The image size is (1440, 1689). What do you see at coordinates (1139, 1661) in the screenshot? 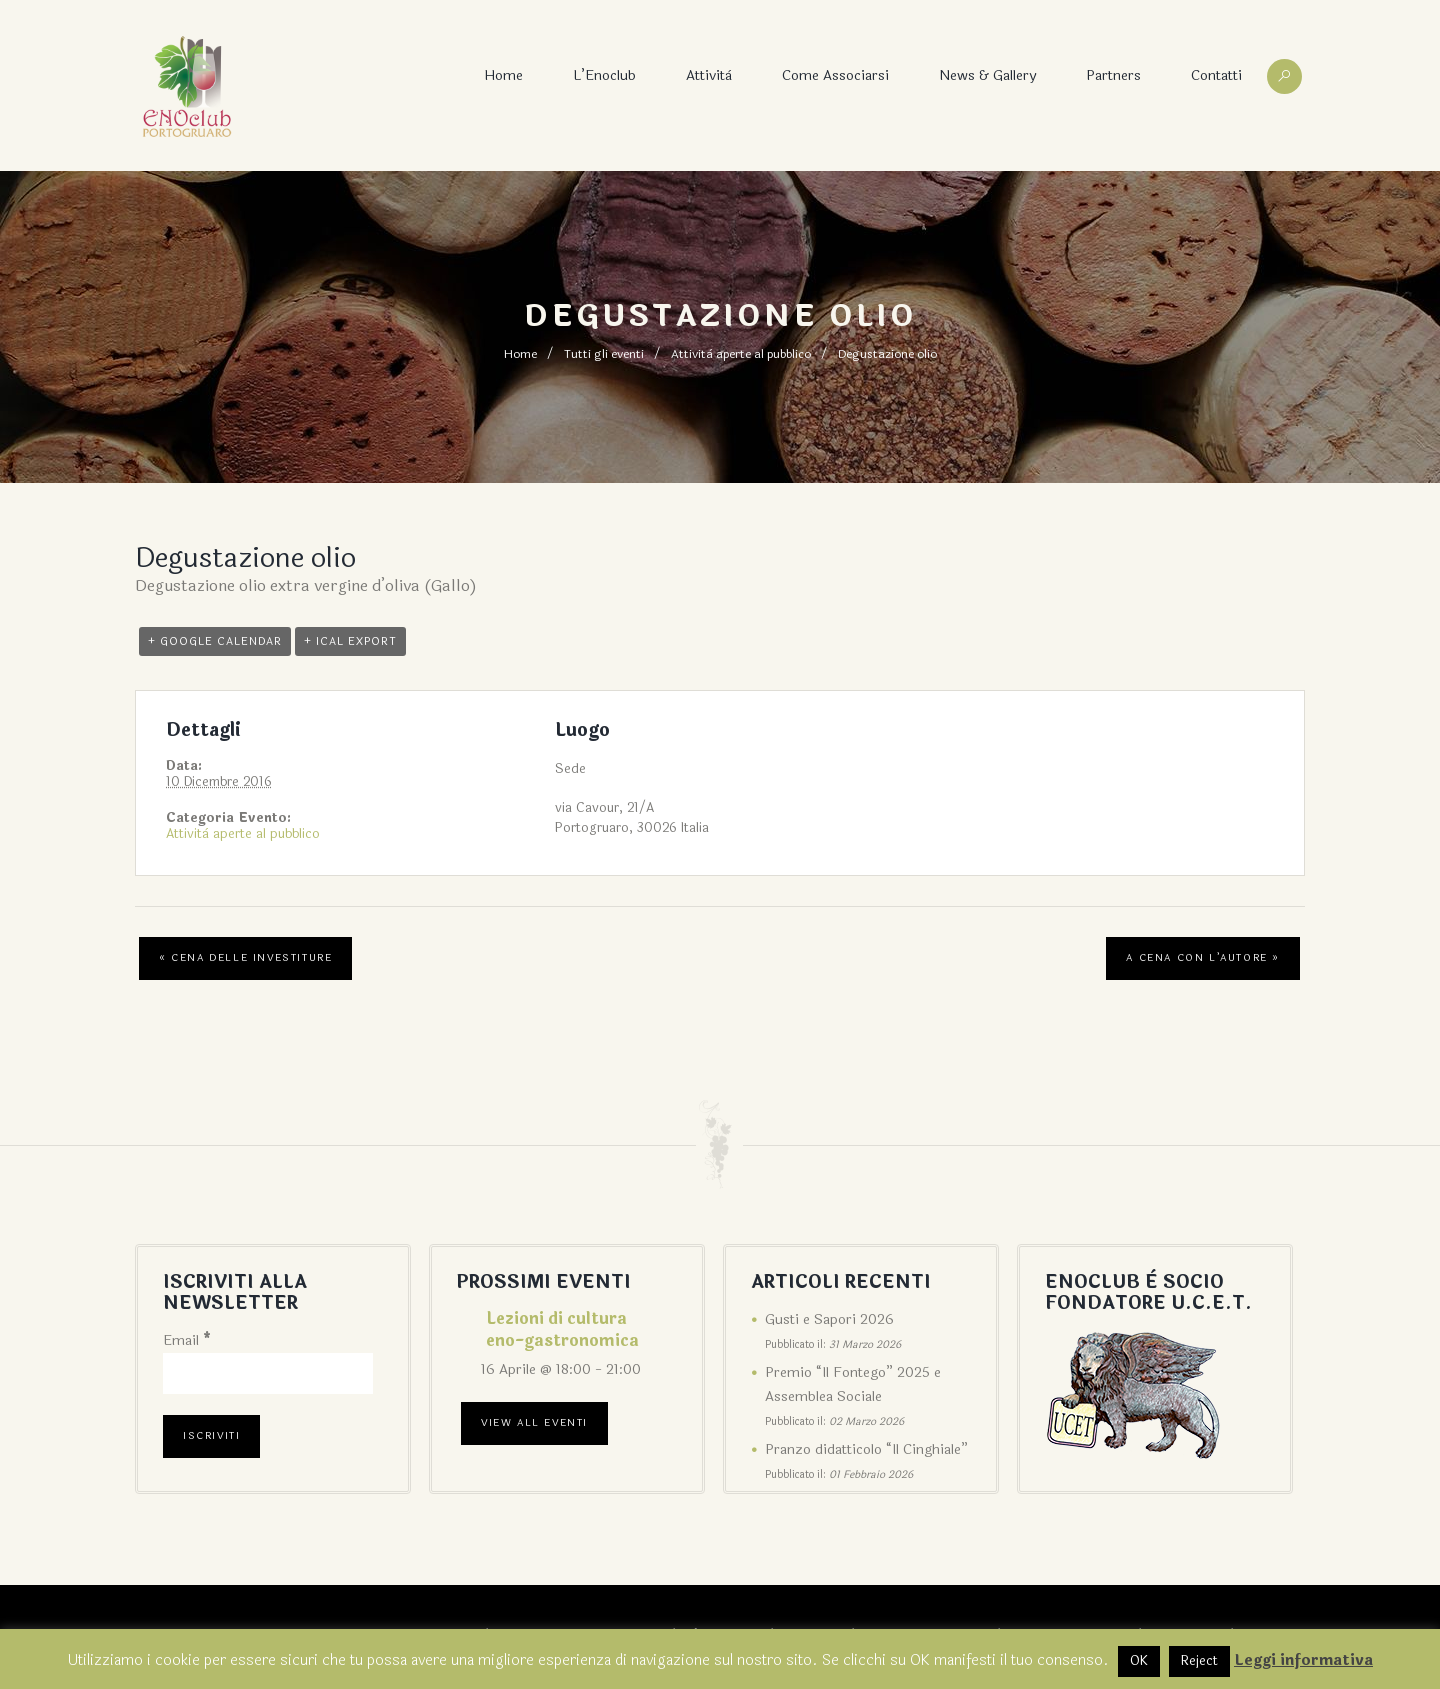
I see `OK [button]` at bounding box center [1139, 1661].